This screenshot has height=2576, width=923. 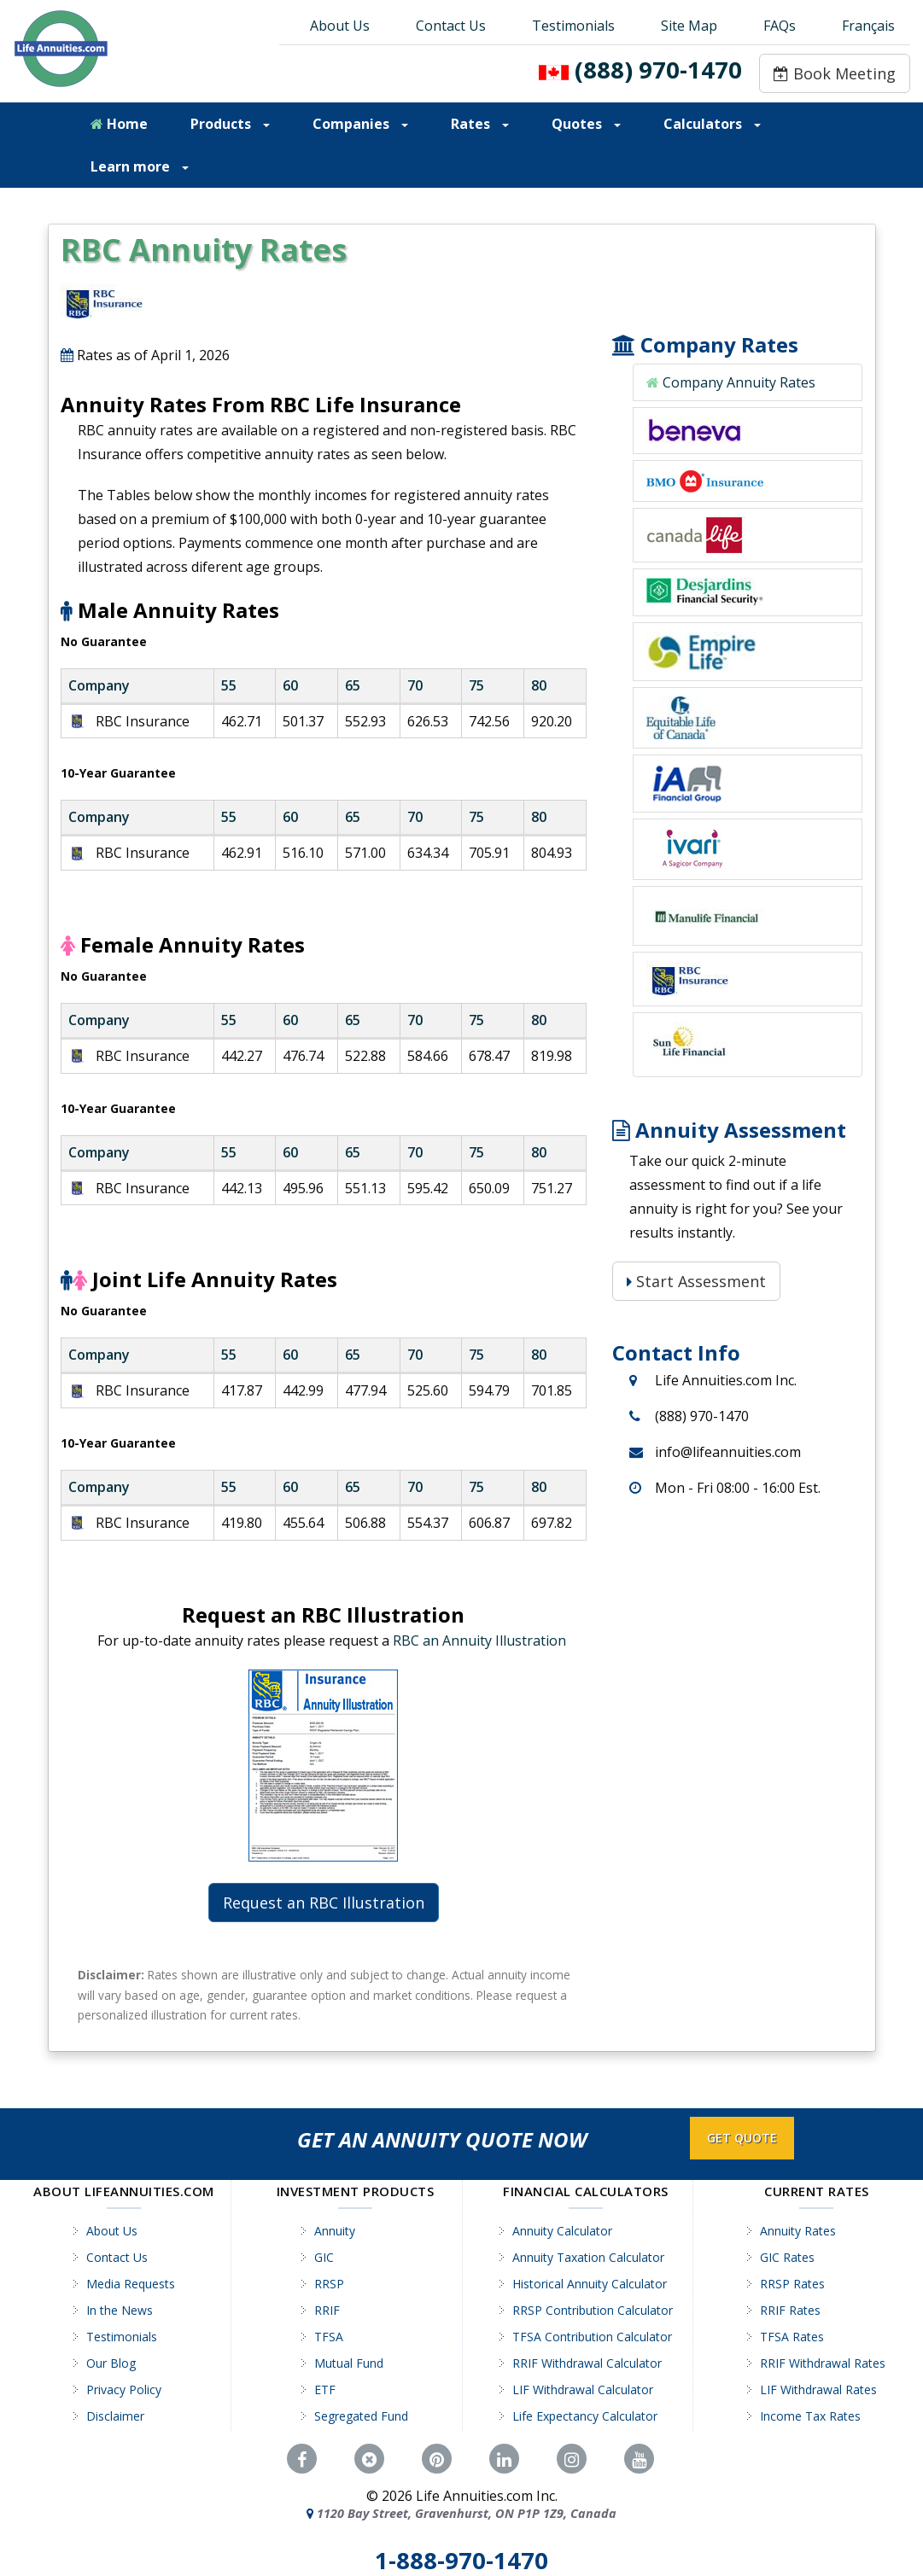 I want to click on TFSA, so click(x=328, y=2336).